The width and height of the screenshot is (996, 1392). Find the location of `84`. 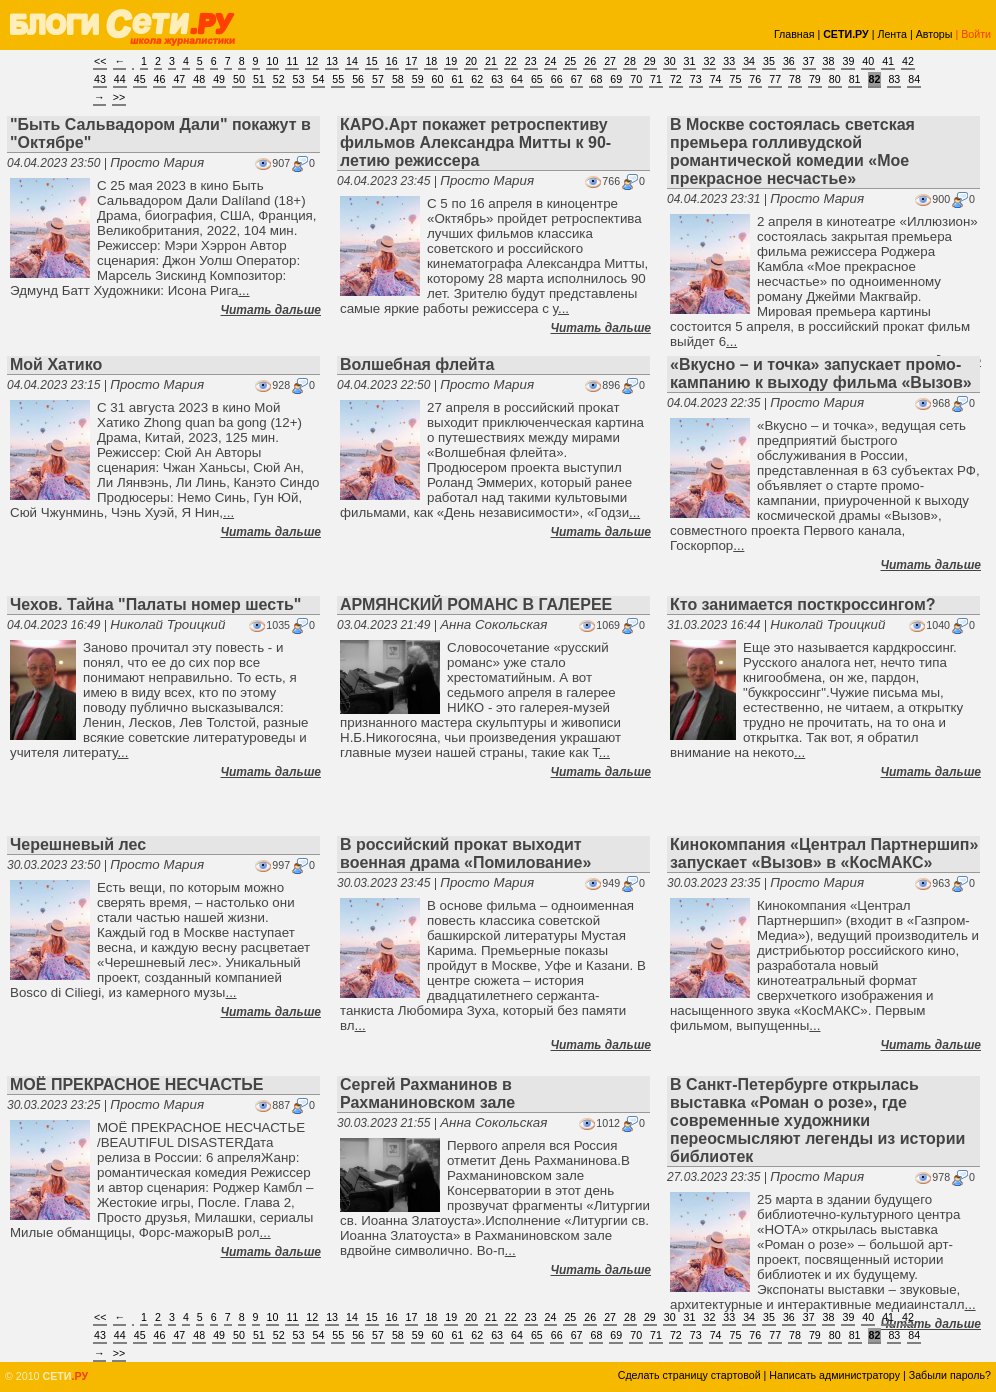

84 is located at coordinates (914, 79).